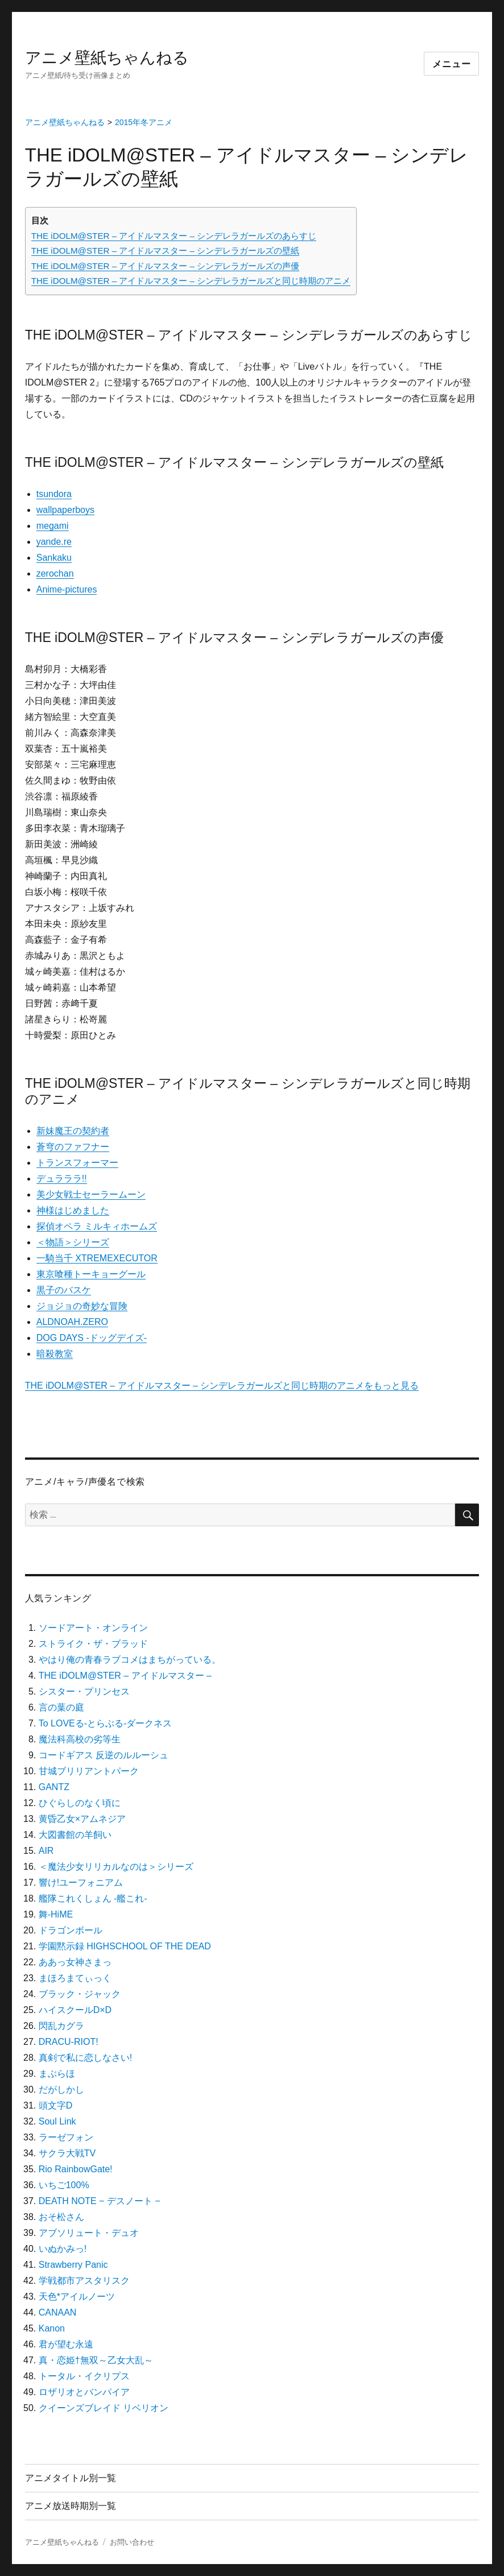 The image size is (504, 2576). I want to click on ロザリオとバンパイア, so click(84, 2392).